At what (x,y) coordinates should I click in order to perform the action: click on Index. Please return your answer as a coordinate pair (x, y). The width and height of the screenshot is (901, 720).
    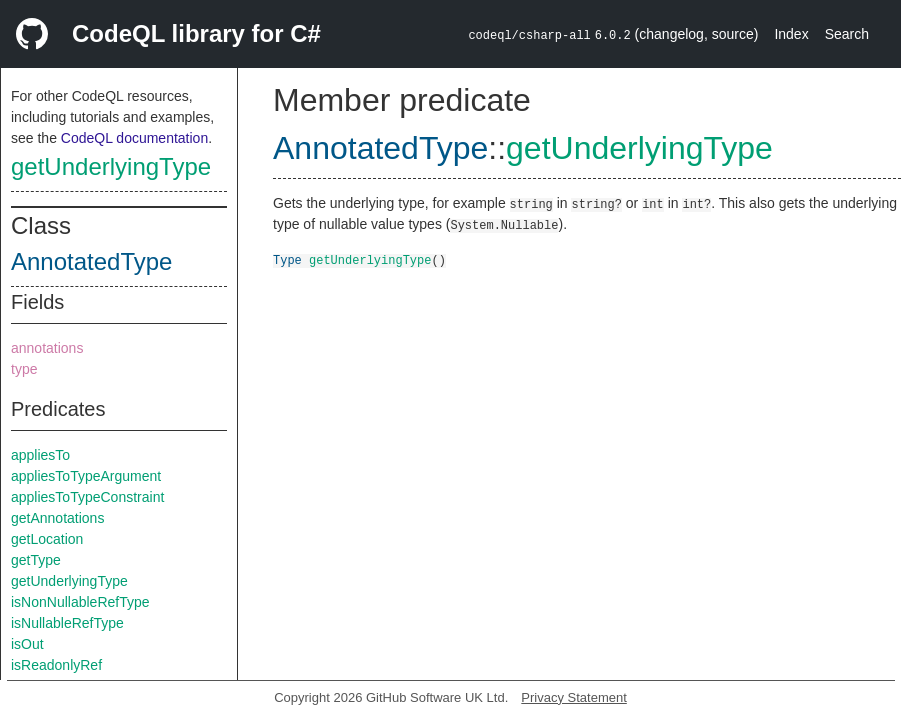
    Looking at the image, I should click on (791, 34).